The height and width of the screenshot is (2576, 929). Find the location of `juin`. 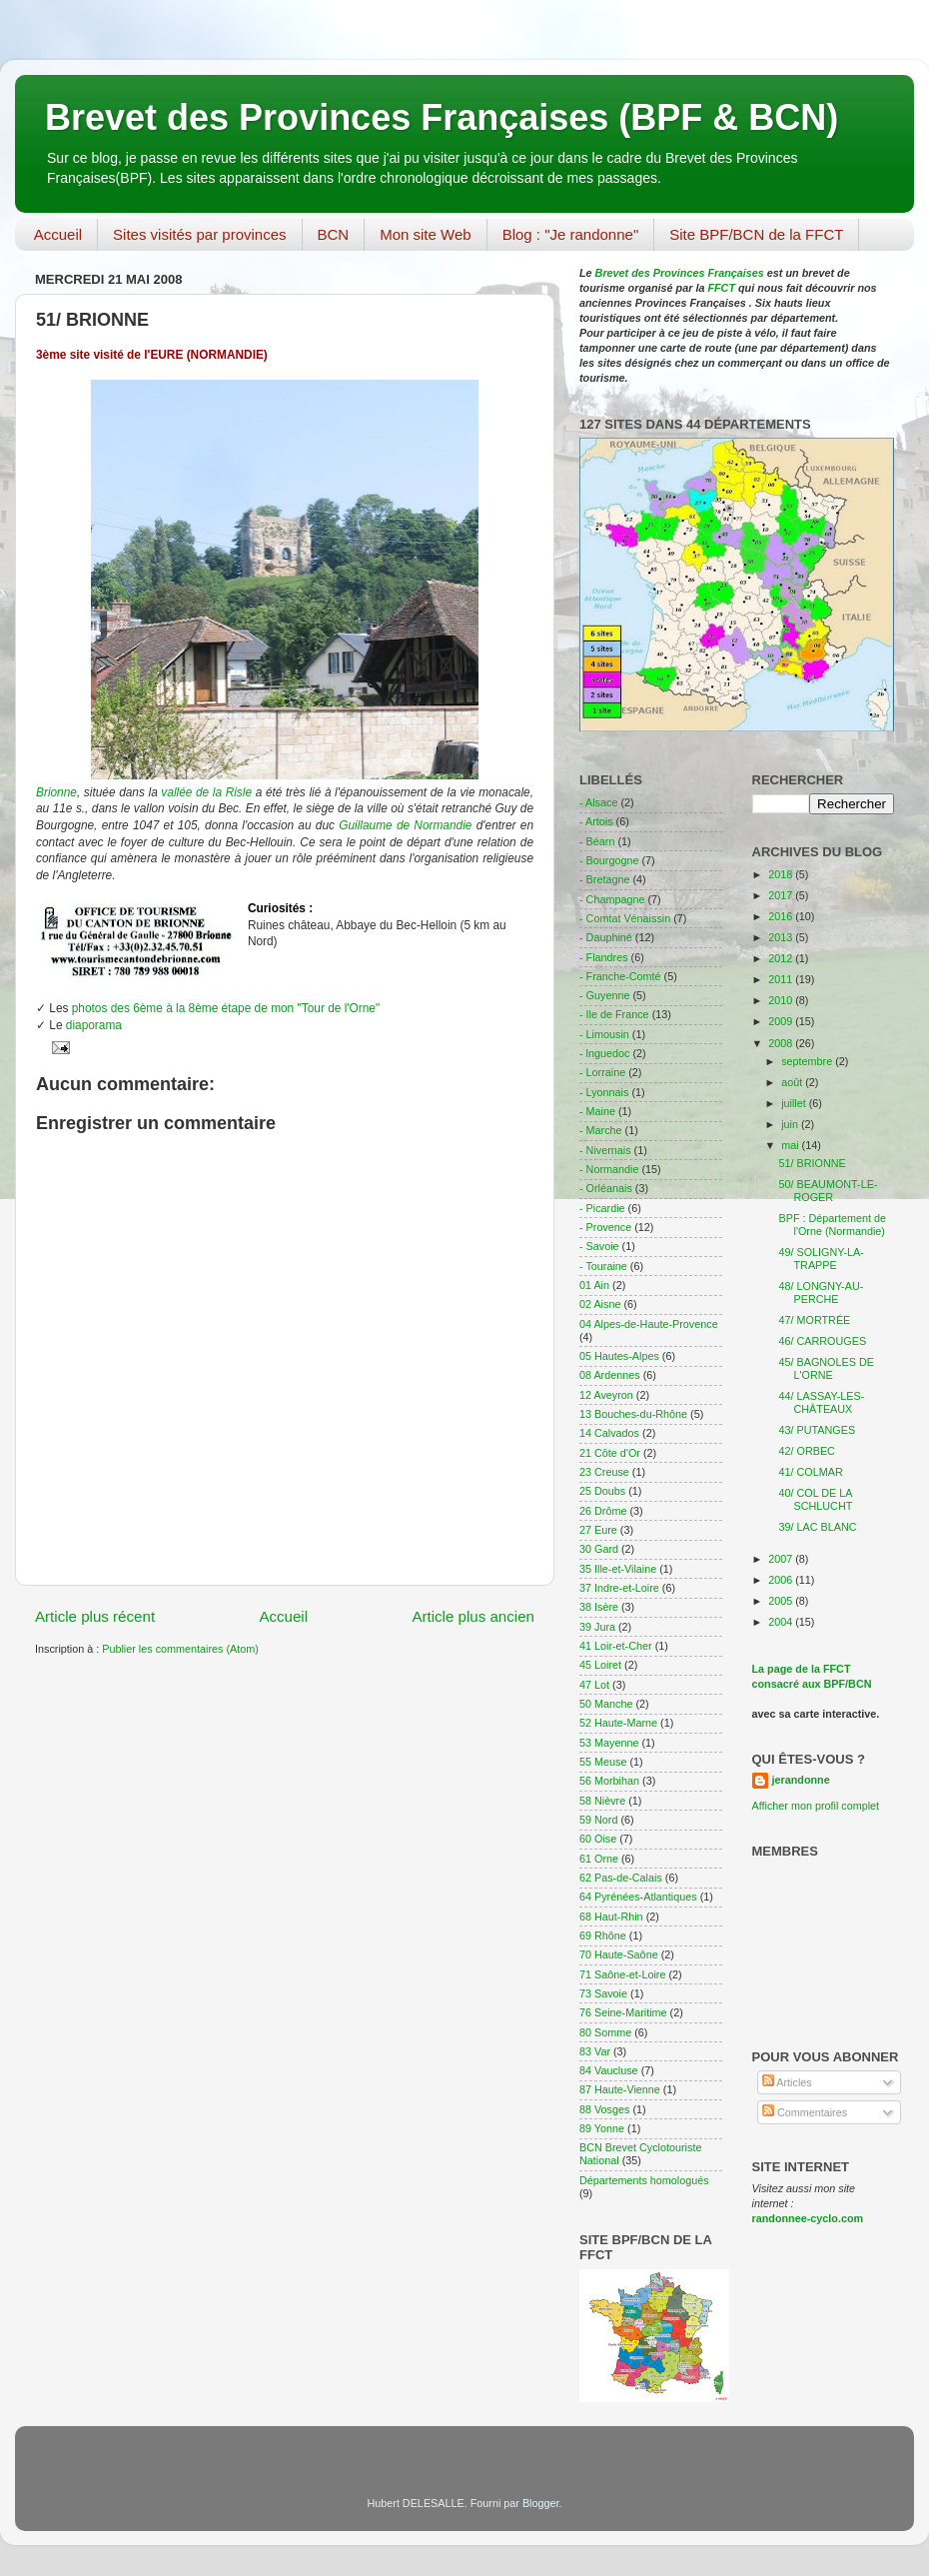

juin is located at coordinates (791, 1124).